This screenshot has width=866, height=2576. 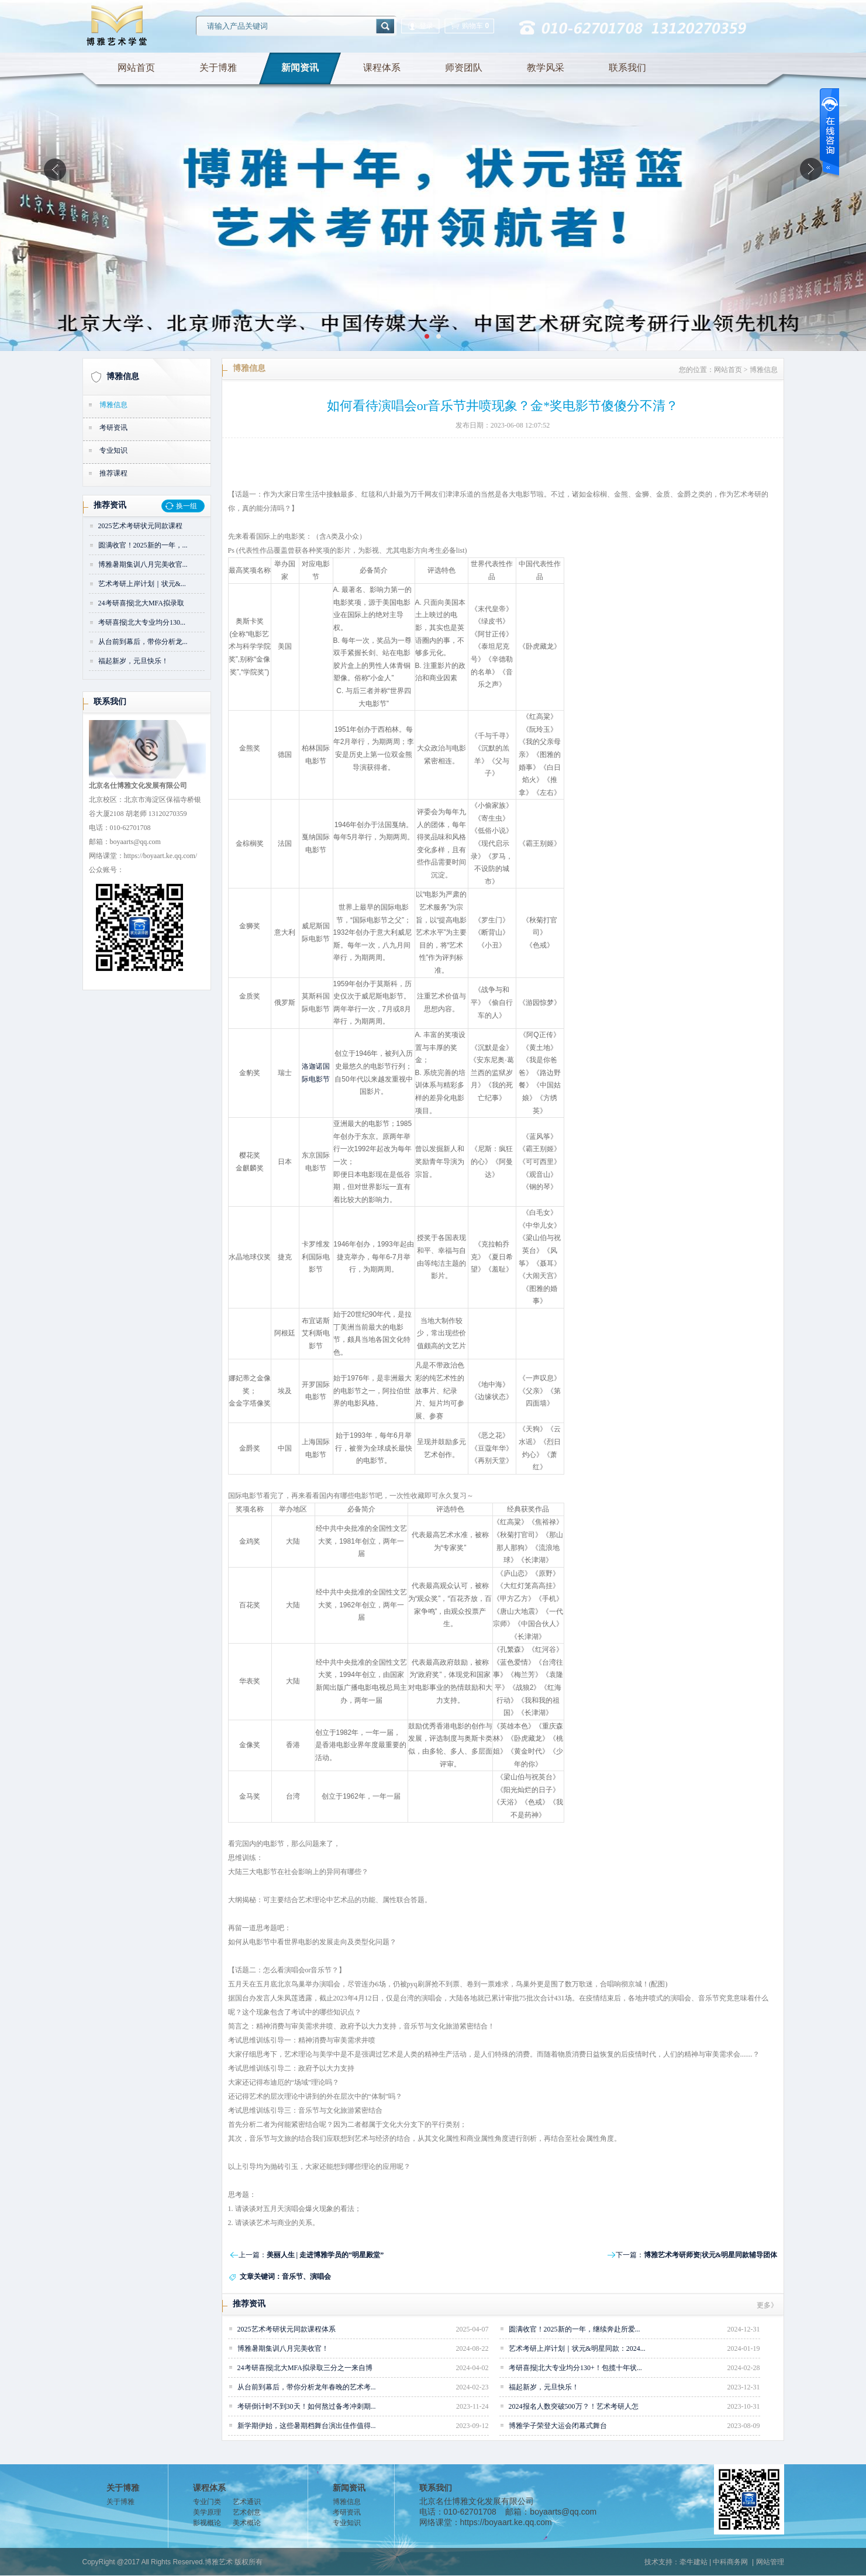 What do you see at coordinates (143, 642) in the screenshot?
I see `从台前到幕后，带你分析龙...` at bounding box center [143, 642].